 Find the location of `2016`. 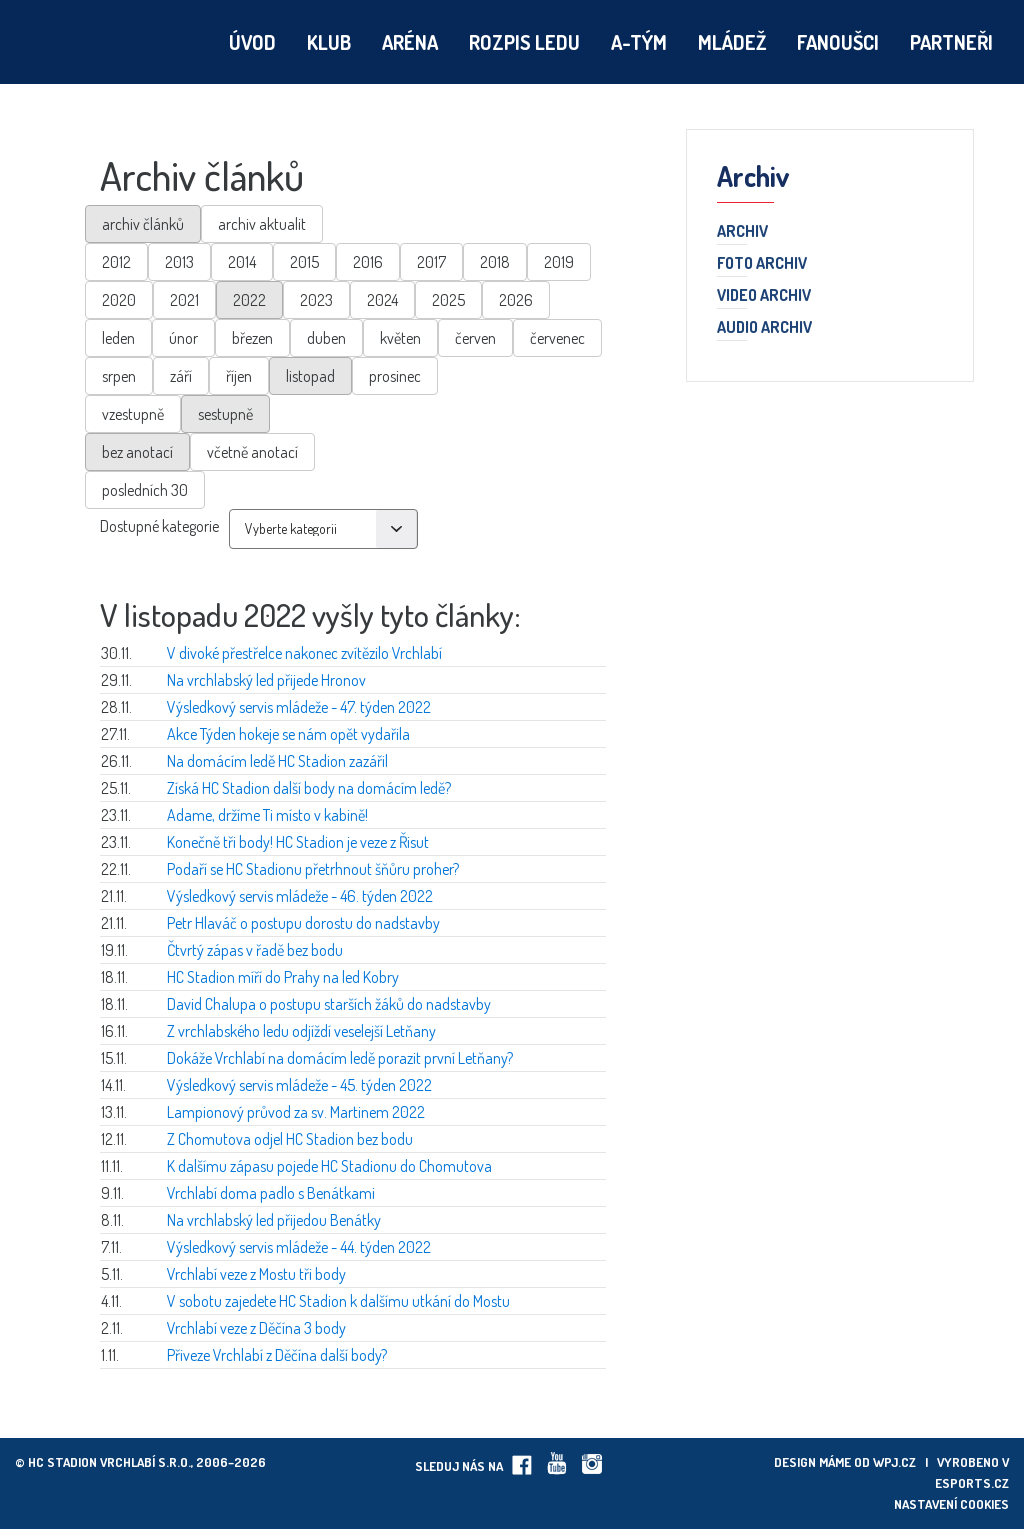

2016 is located at coordinates (368, 262).